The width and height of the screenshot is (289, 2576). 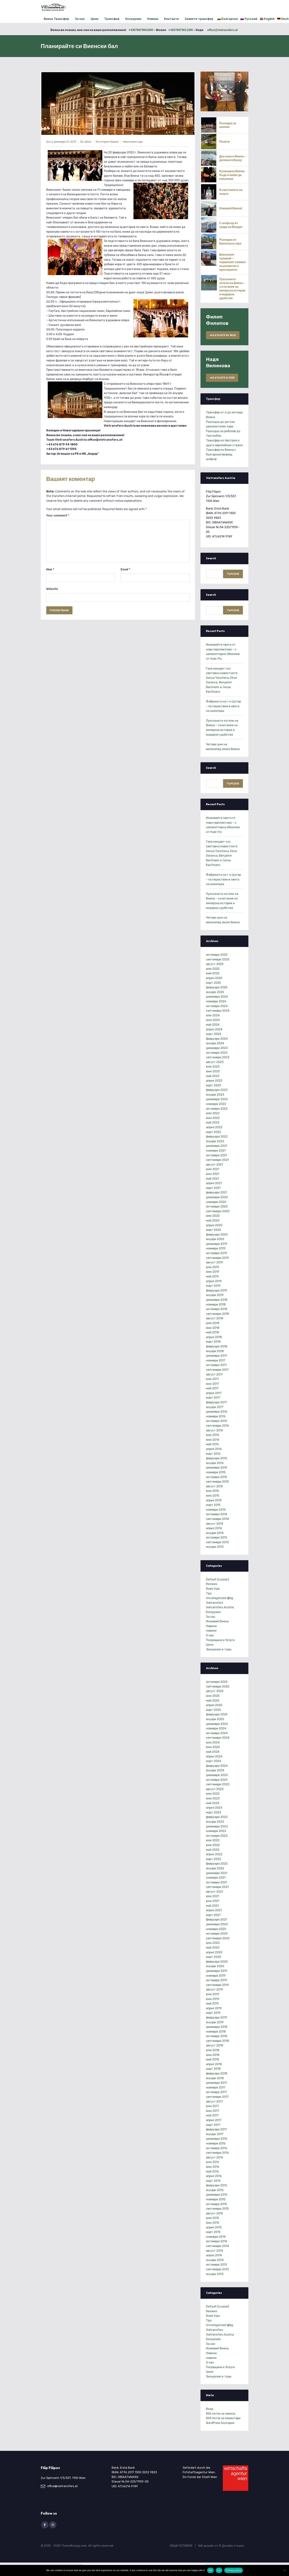 I want to click on юли 2018, so click(x=212, y=1323).